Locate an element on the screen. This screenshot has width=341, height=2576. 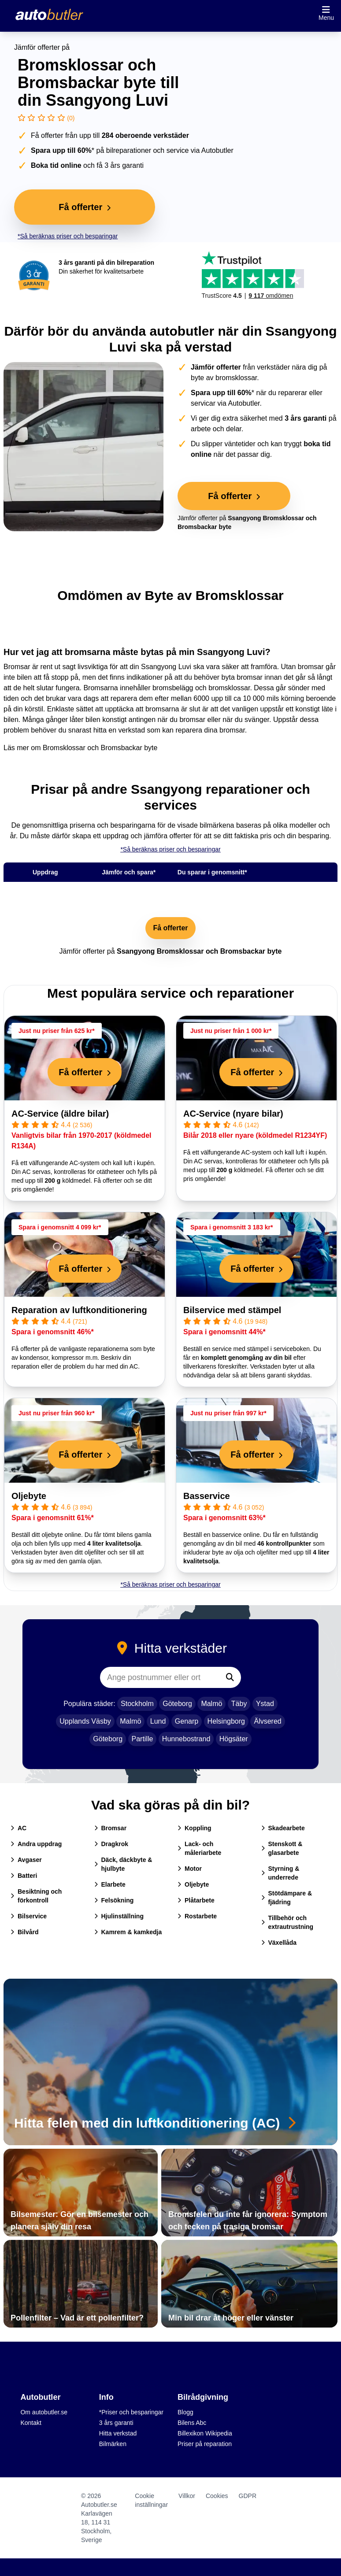
Plåtarbete is located at coordinates (196, 1900).